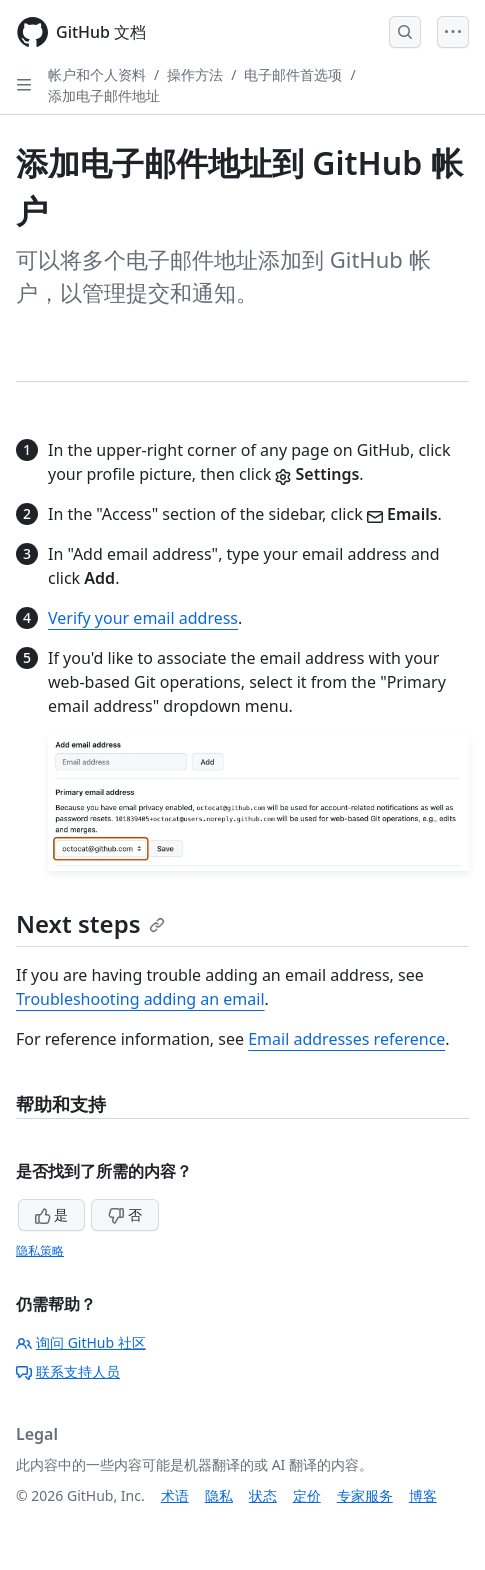  I want to click on Email addresses reference, so click(346, 1039).